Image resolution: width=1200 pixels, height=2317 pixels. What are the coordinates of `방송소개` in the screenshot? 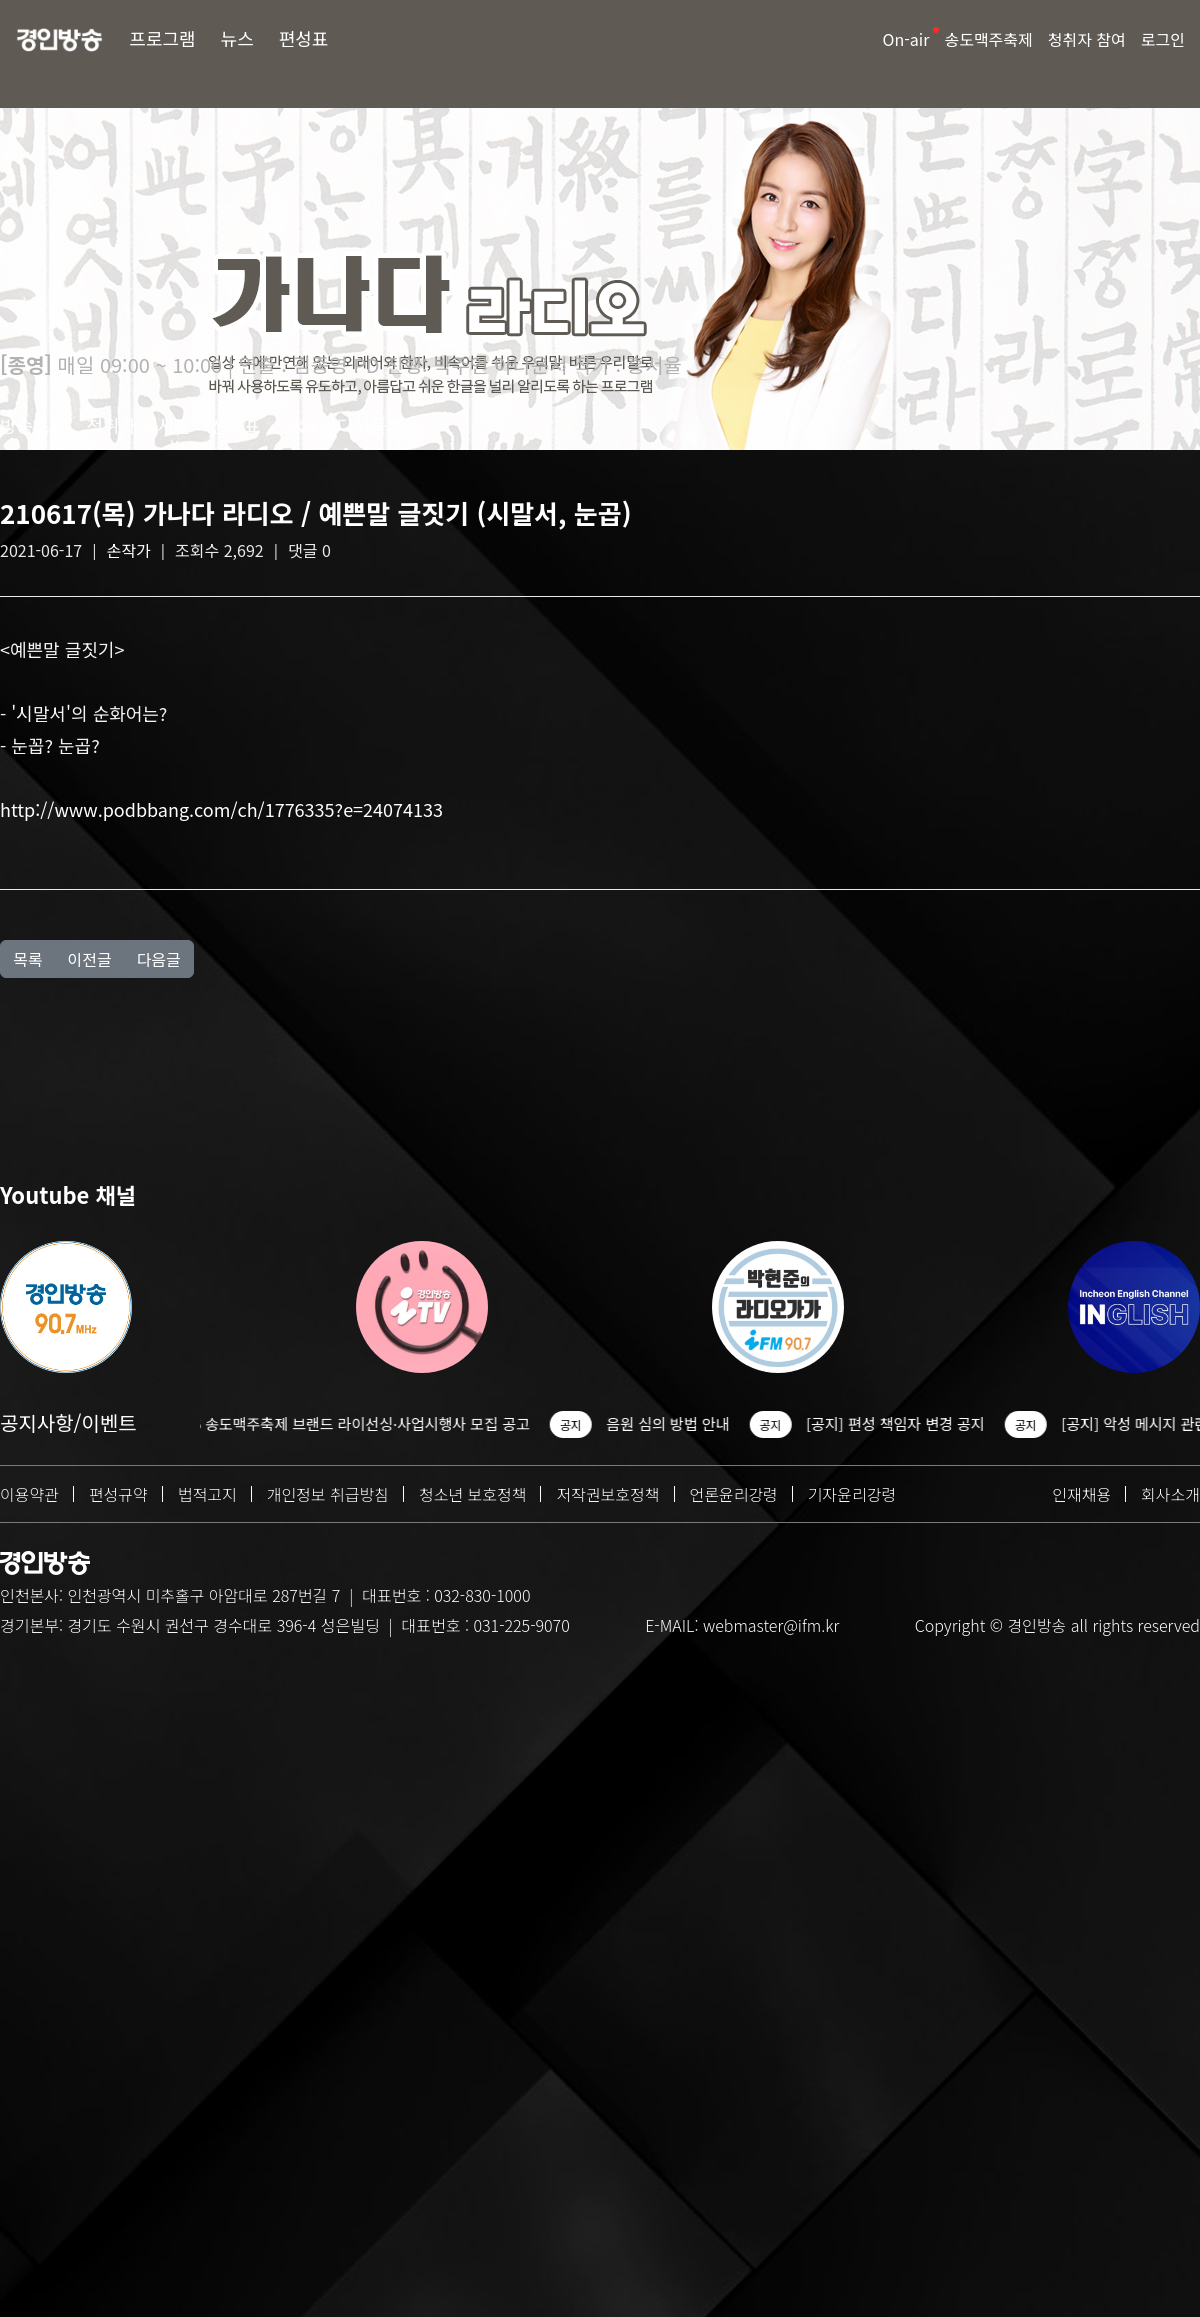 It's located at (33, 425).